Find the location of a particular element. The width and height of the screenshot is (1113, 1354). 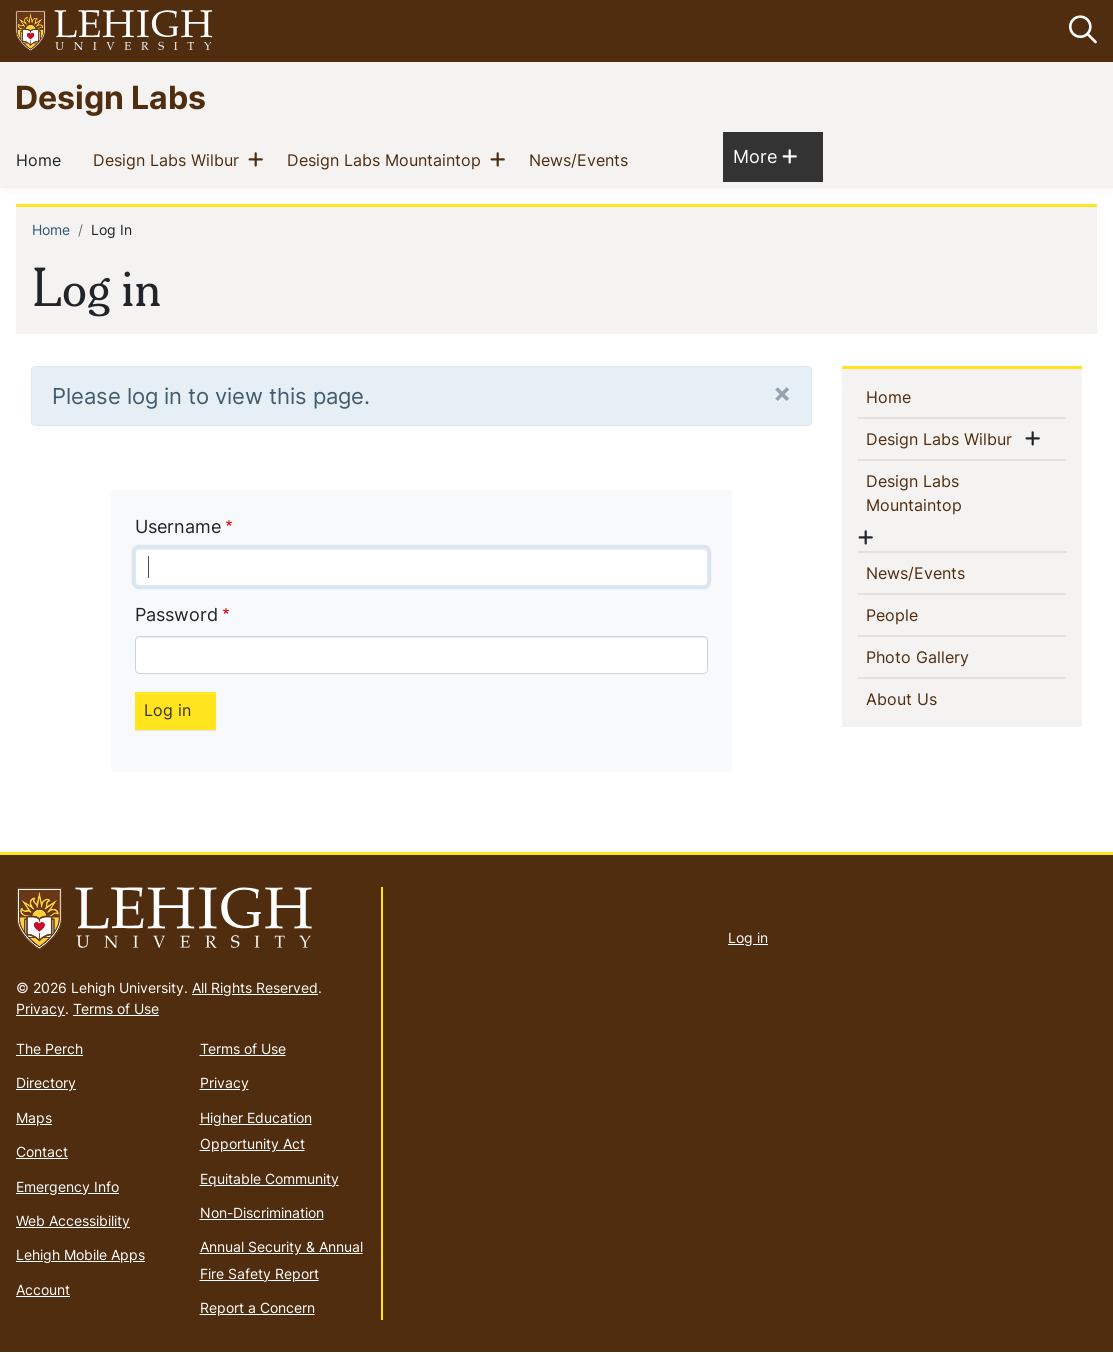

Log in is located at coordinates (748, 937).